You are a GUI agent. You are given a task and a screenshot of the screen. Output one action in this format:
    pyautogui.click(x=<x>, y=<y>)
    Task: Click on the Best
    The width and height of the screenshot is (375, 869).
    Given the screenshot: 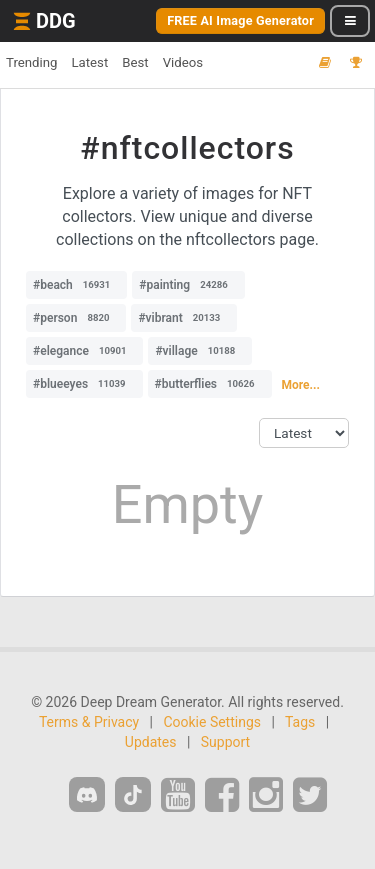 What is the action you would take?
    pyautogui.click(x=135, y=62)
    